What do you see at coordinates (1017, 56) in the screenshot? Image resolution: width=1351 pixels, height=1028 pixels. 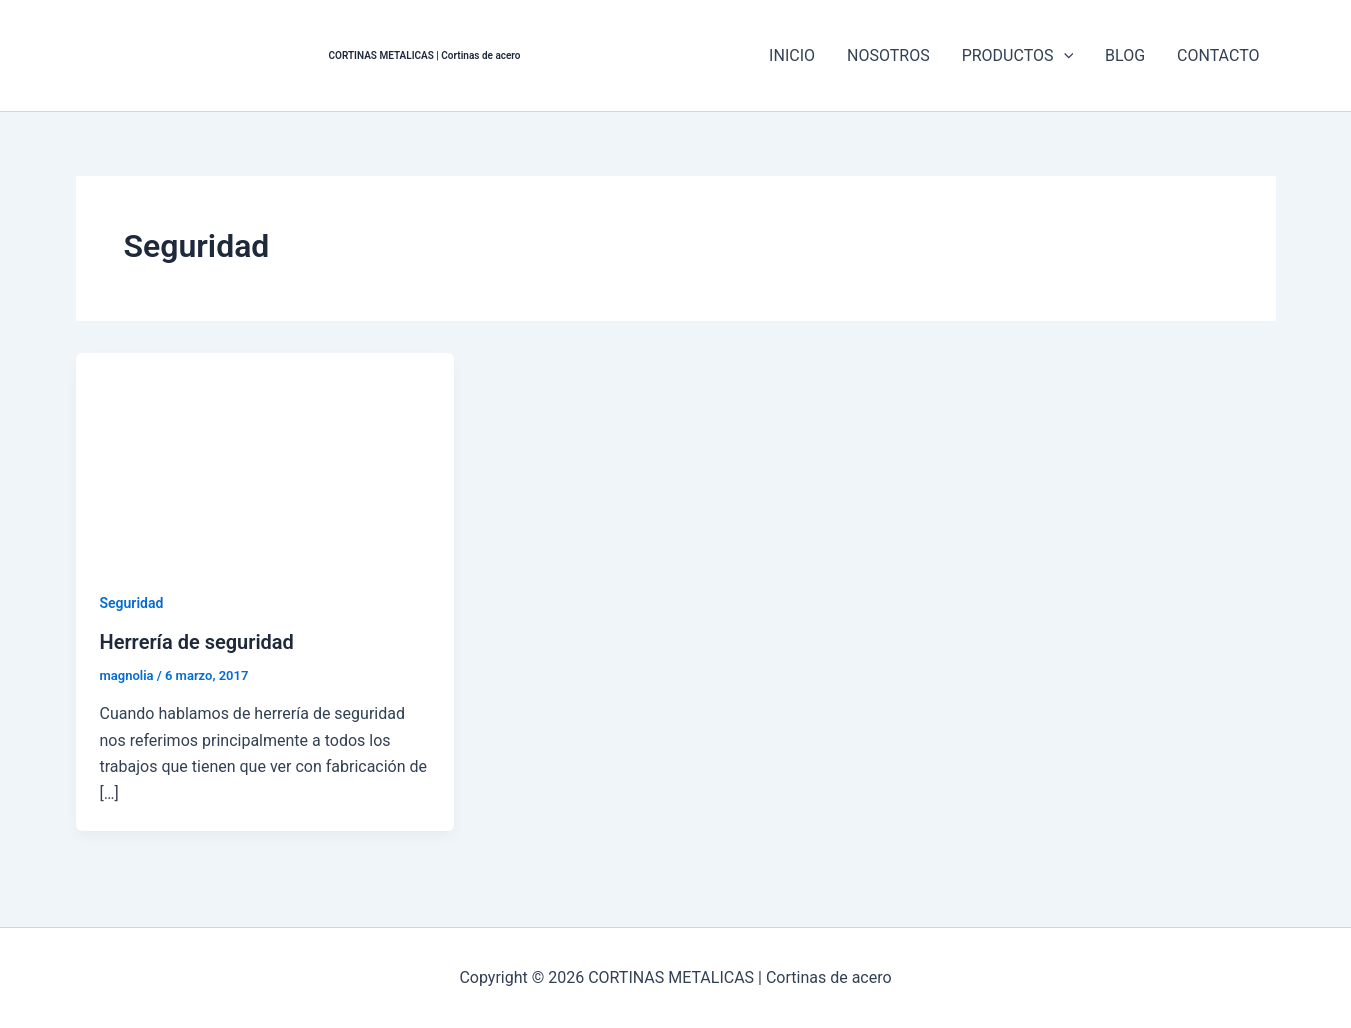 I see `PRODUCTOS` at bounding box center [1017, 56].